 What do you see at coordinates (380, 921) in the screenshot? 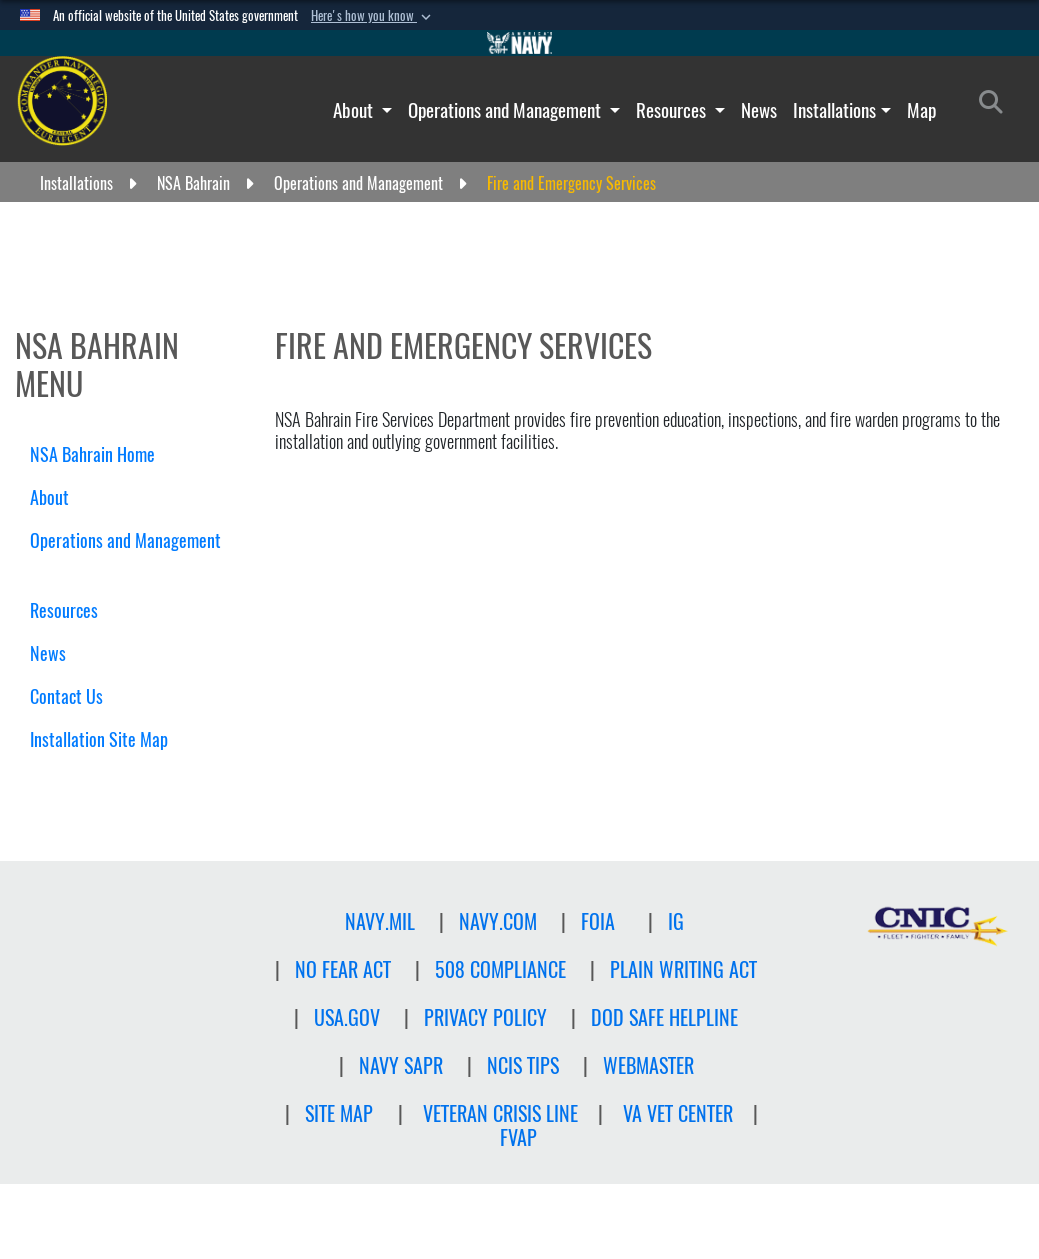
I see `NAVY.MIL` at bounding box center [380, 921].